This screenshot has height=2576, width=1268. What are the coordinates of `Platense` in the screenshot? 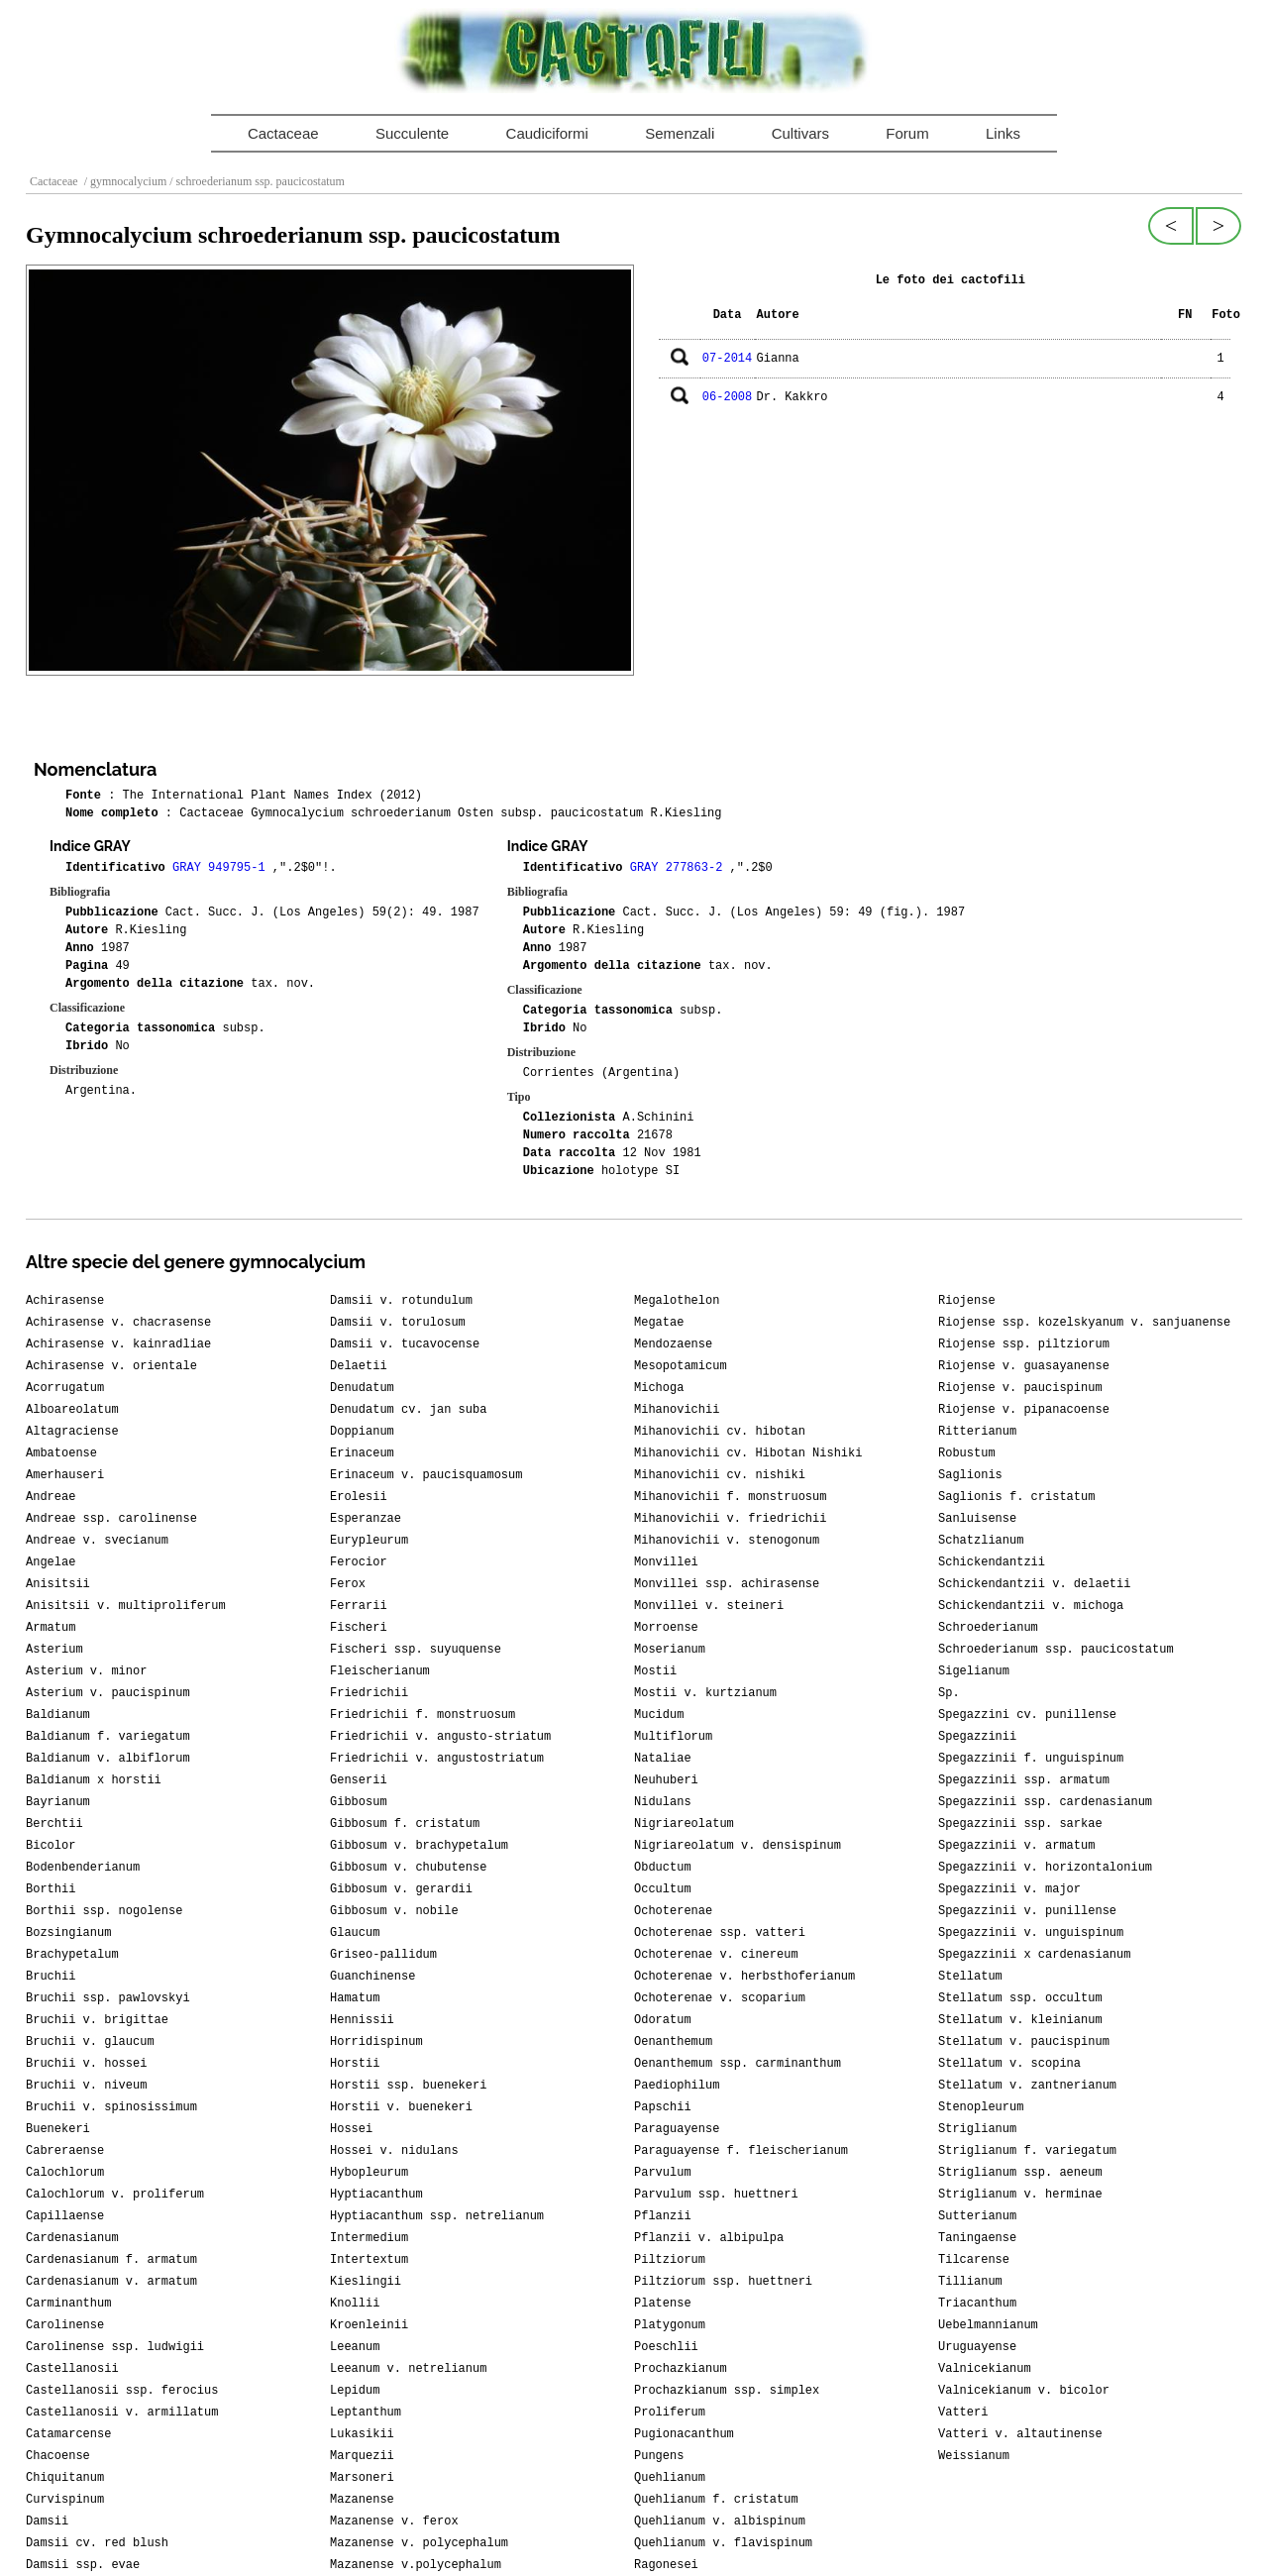 It's located at (662, 2303).